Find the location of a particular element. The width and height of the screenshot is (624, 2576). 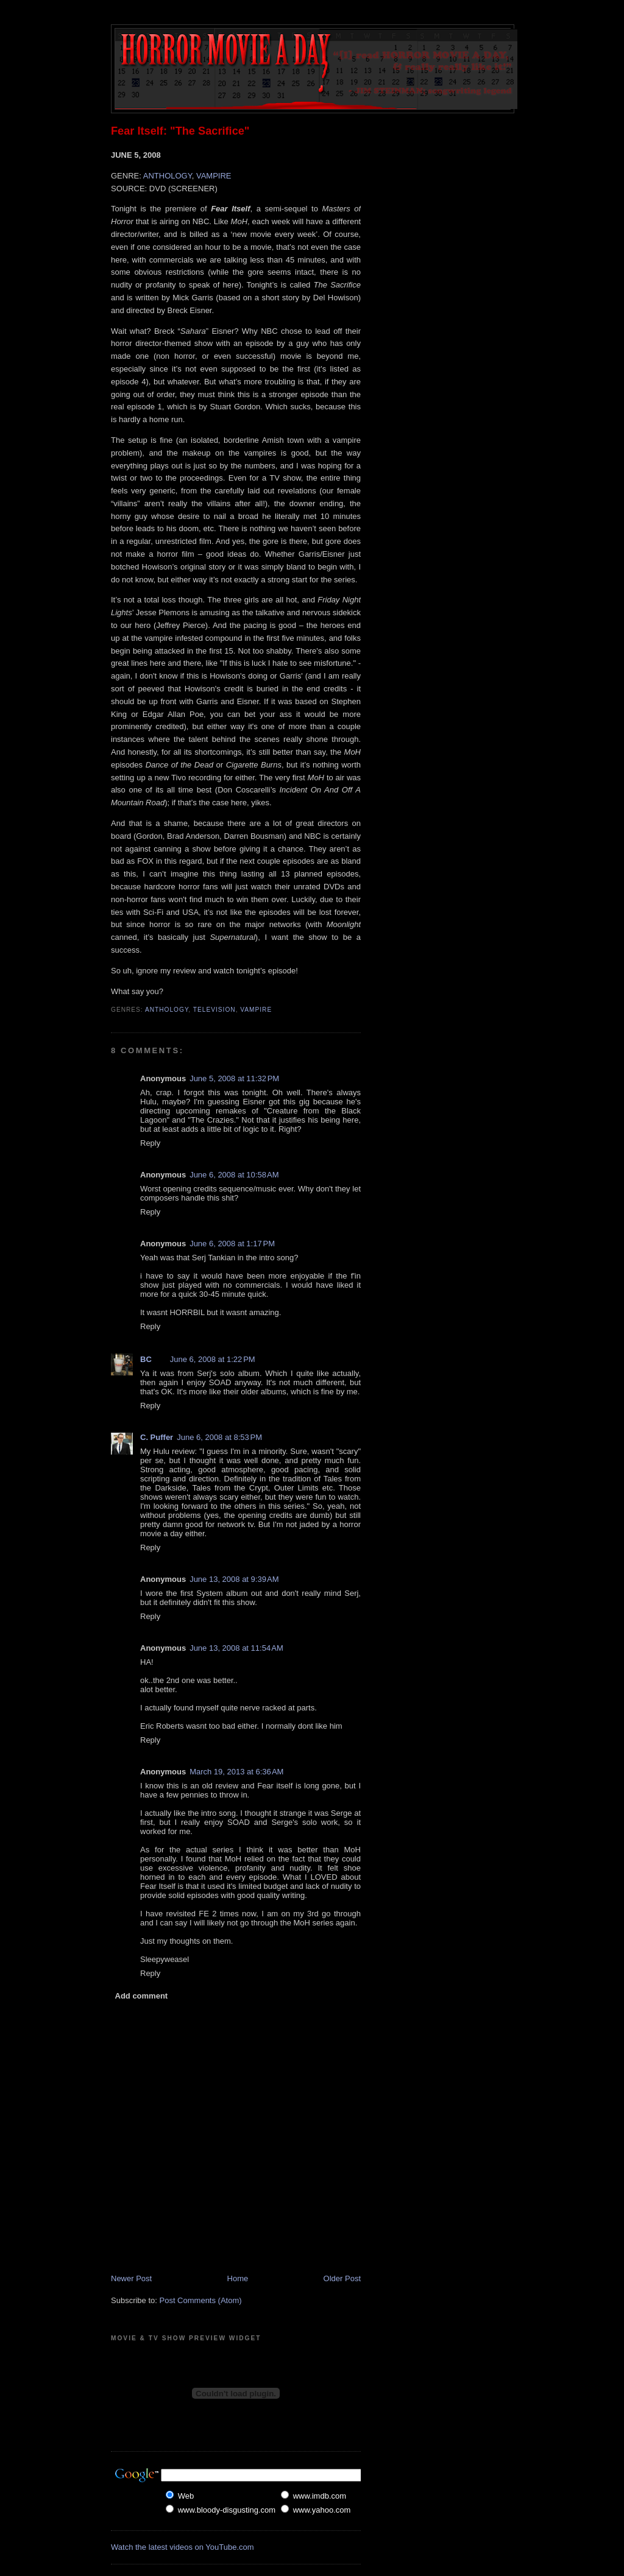

Fear Itself: "The Sacrifice" is located at coordinates (180, 131).